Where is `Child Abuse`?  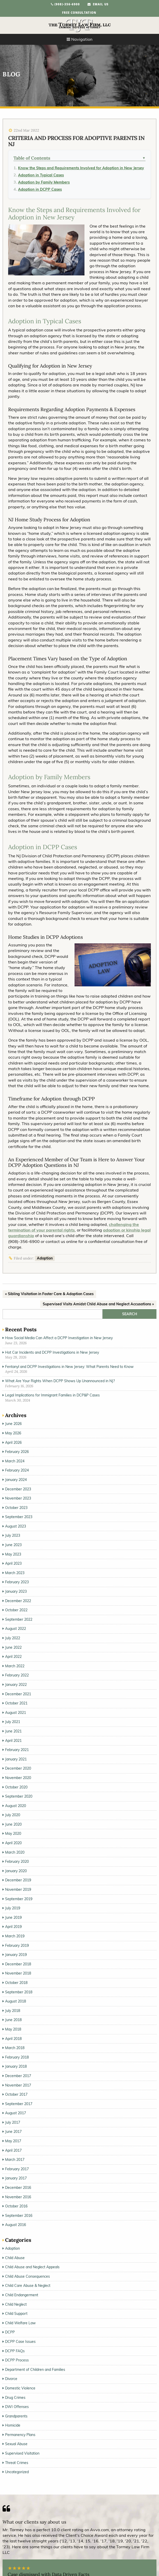
Child Abuse is located at coordinates (15, 2258).